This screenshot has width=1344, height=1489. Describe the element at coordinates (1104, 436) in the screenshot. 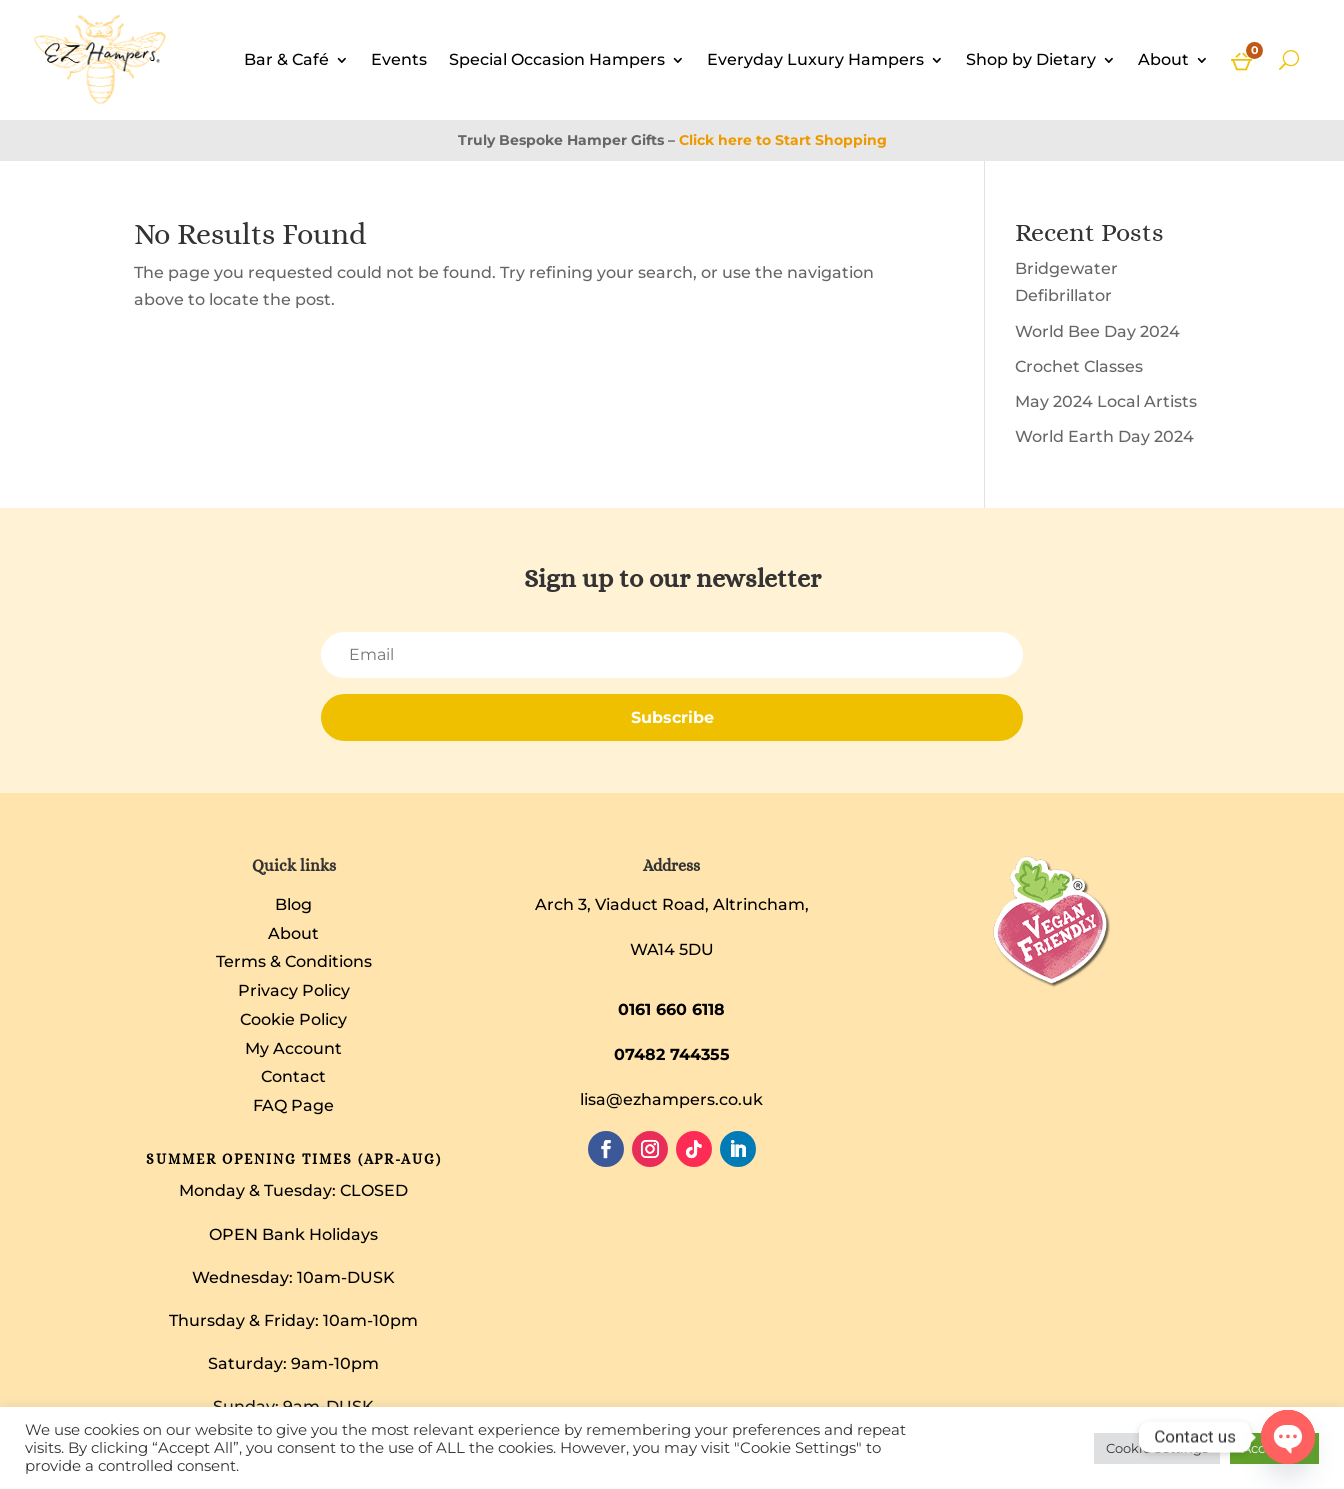

I see `World Earth Day 2024` at that location.